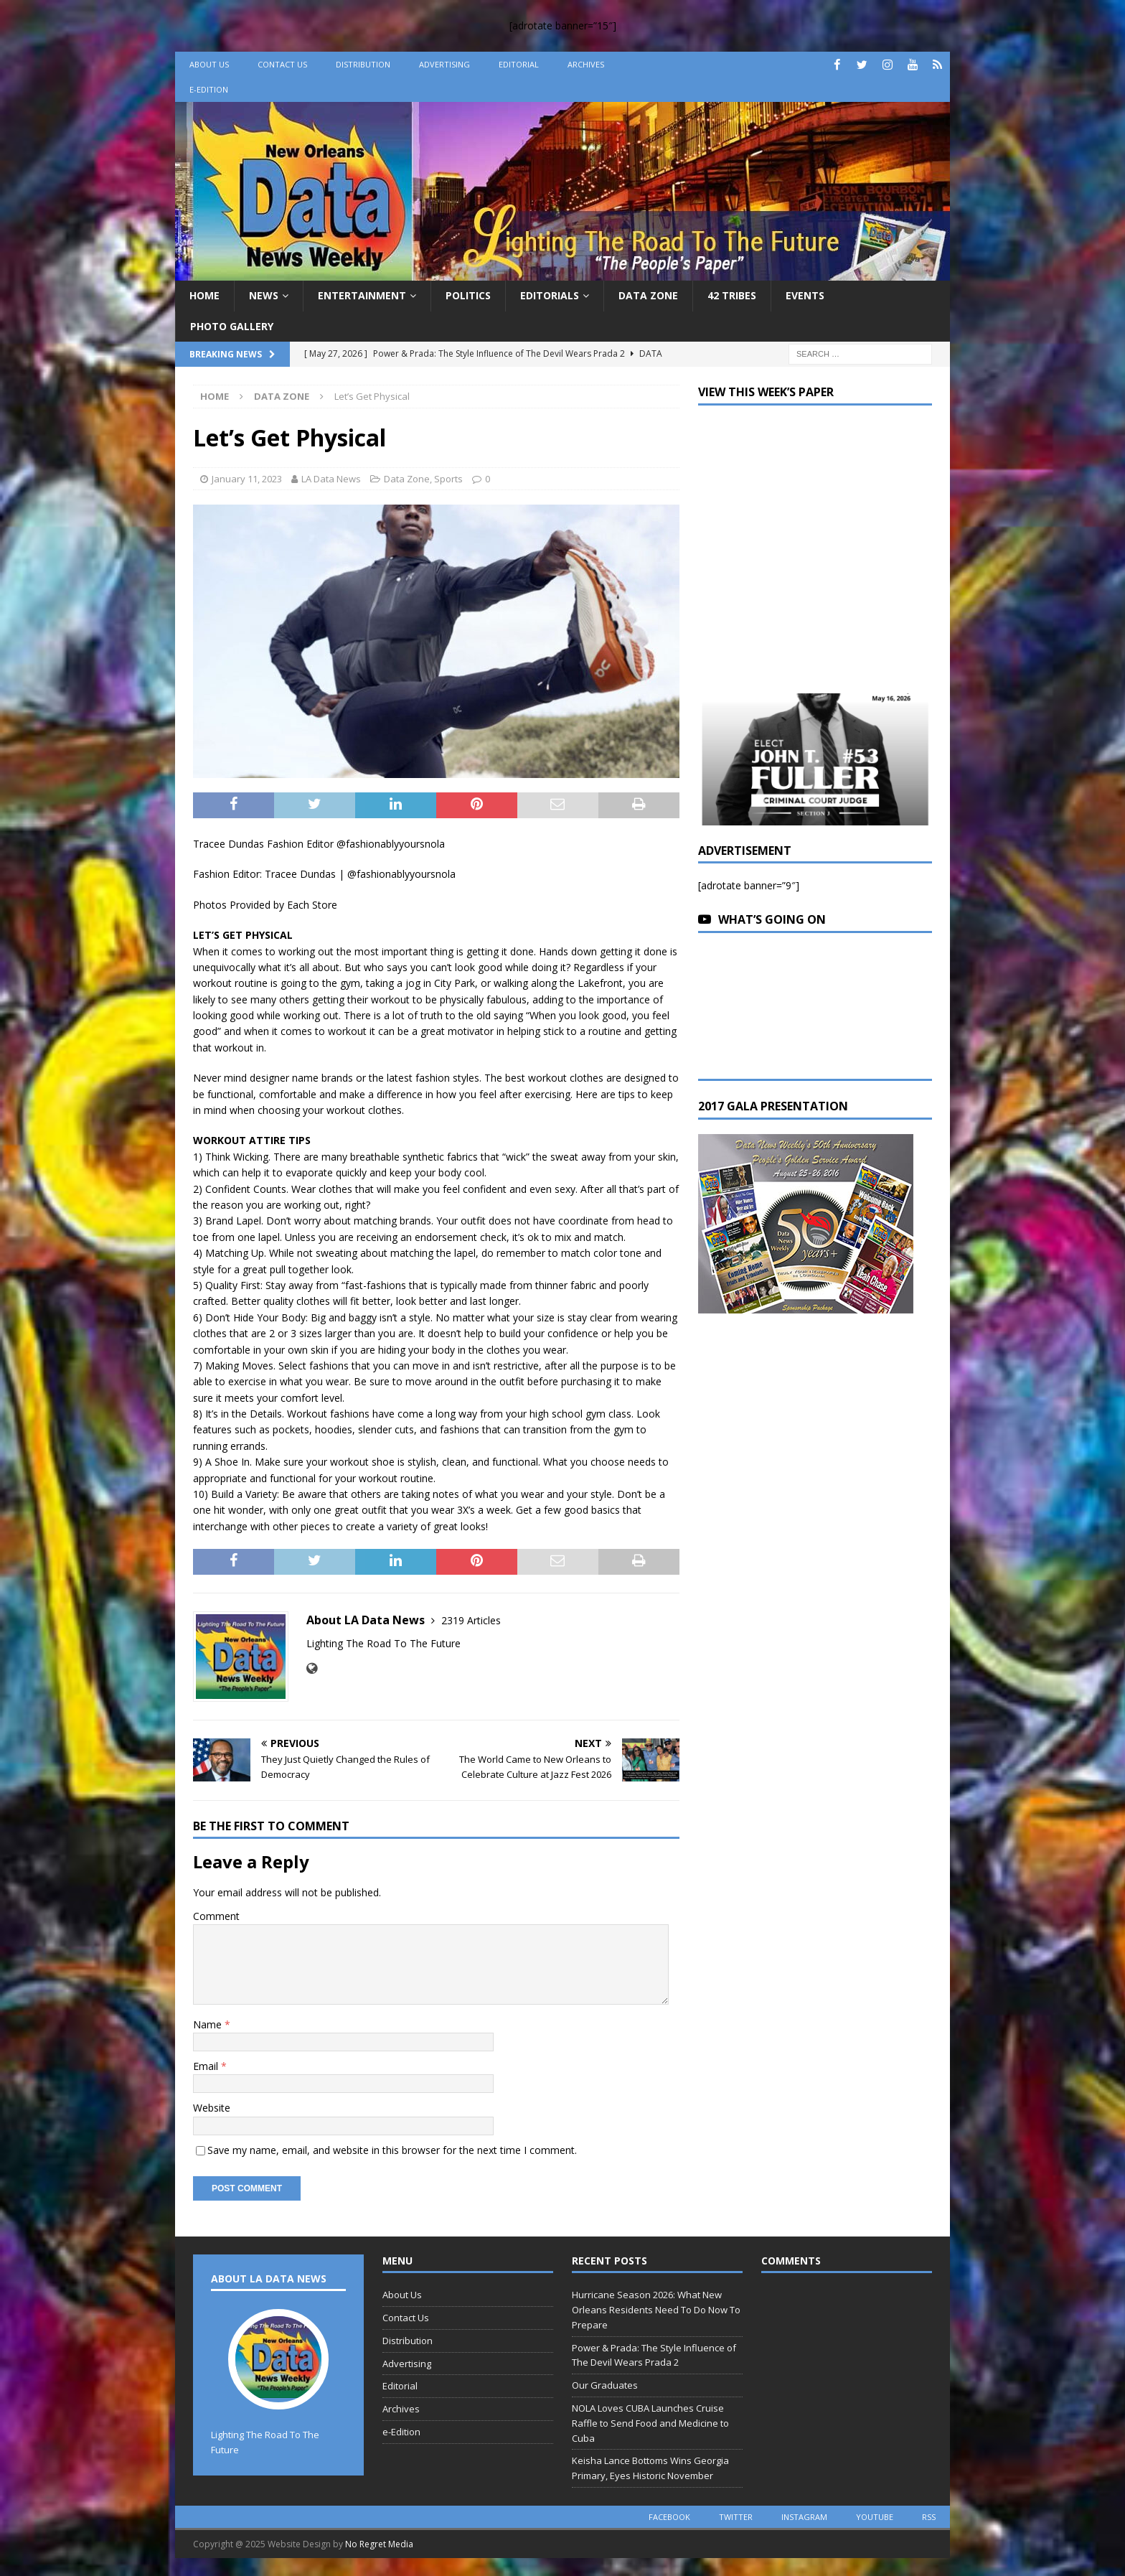  Describe the element at coordinates (874, 2516) in the screenshot. I see `youtube` at that location.